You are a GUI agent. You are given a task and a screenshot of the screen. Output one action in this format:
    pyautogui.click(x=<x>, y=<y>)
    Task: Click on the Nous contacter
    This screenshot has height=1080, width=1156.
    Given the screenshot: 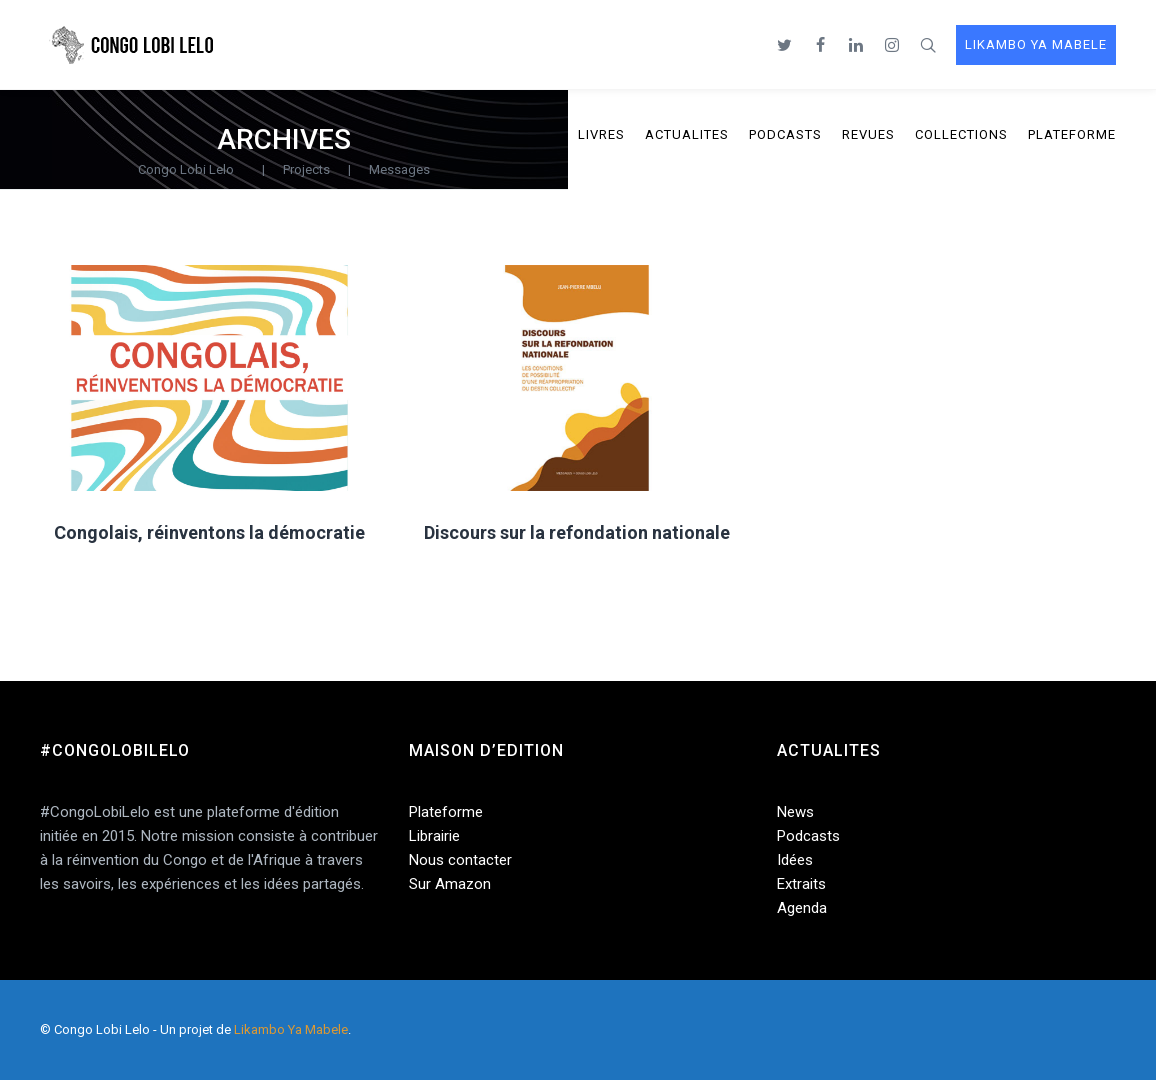 What is the action you would take?
    pyautogui.click(x=460, y=860)
    